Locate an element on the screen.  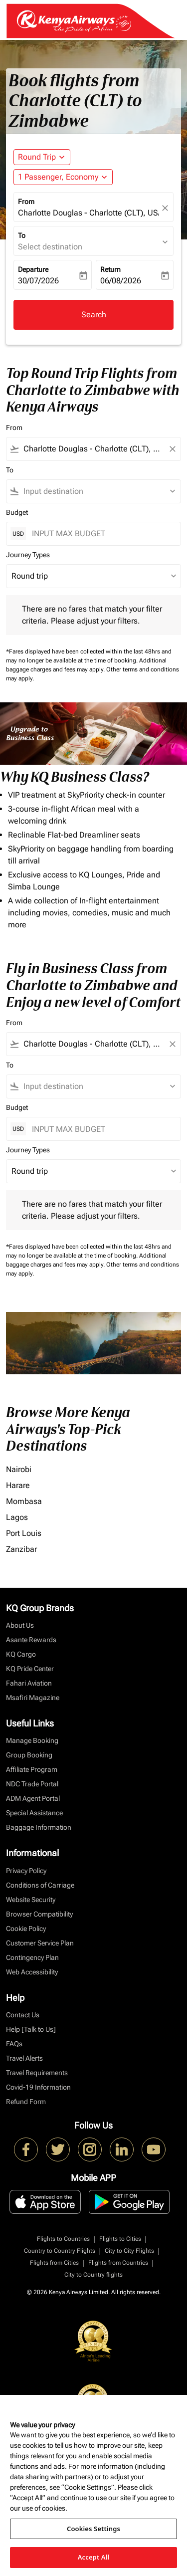
Help [Talk to Us] is located at coordinates (31, 2029).